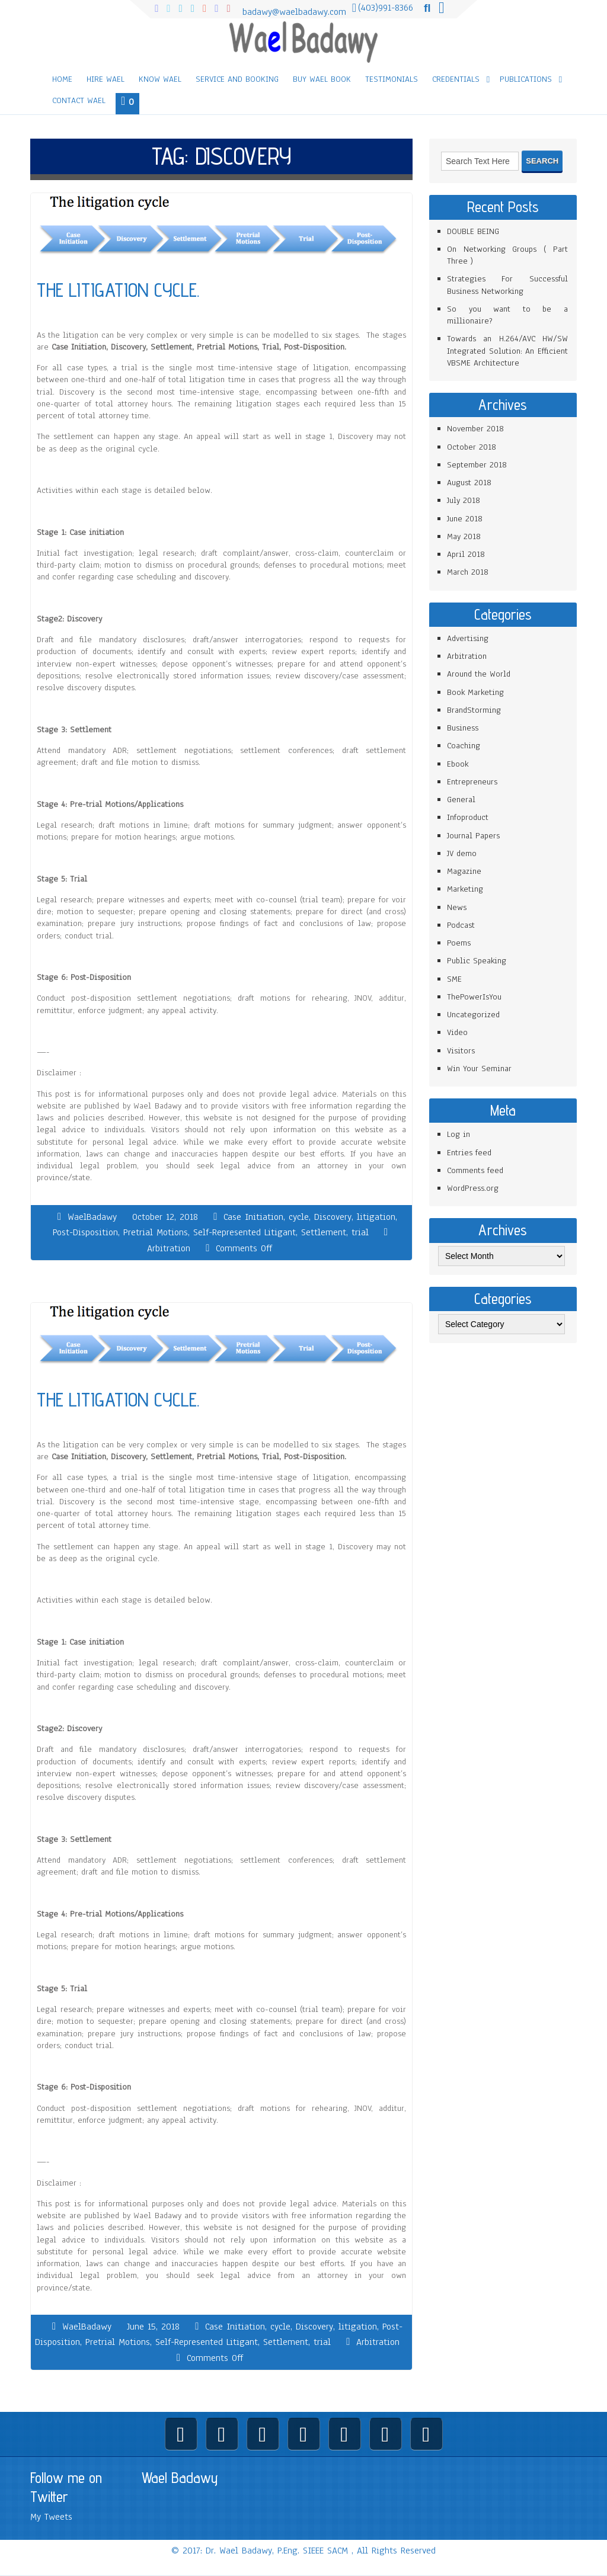  What do you see at coordinates (475, 428) in the screenshot?
I see `November 2018` at bounding box center [475, 428].